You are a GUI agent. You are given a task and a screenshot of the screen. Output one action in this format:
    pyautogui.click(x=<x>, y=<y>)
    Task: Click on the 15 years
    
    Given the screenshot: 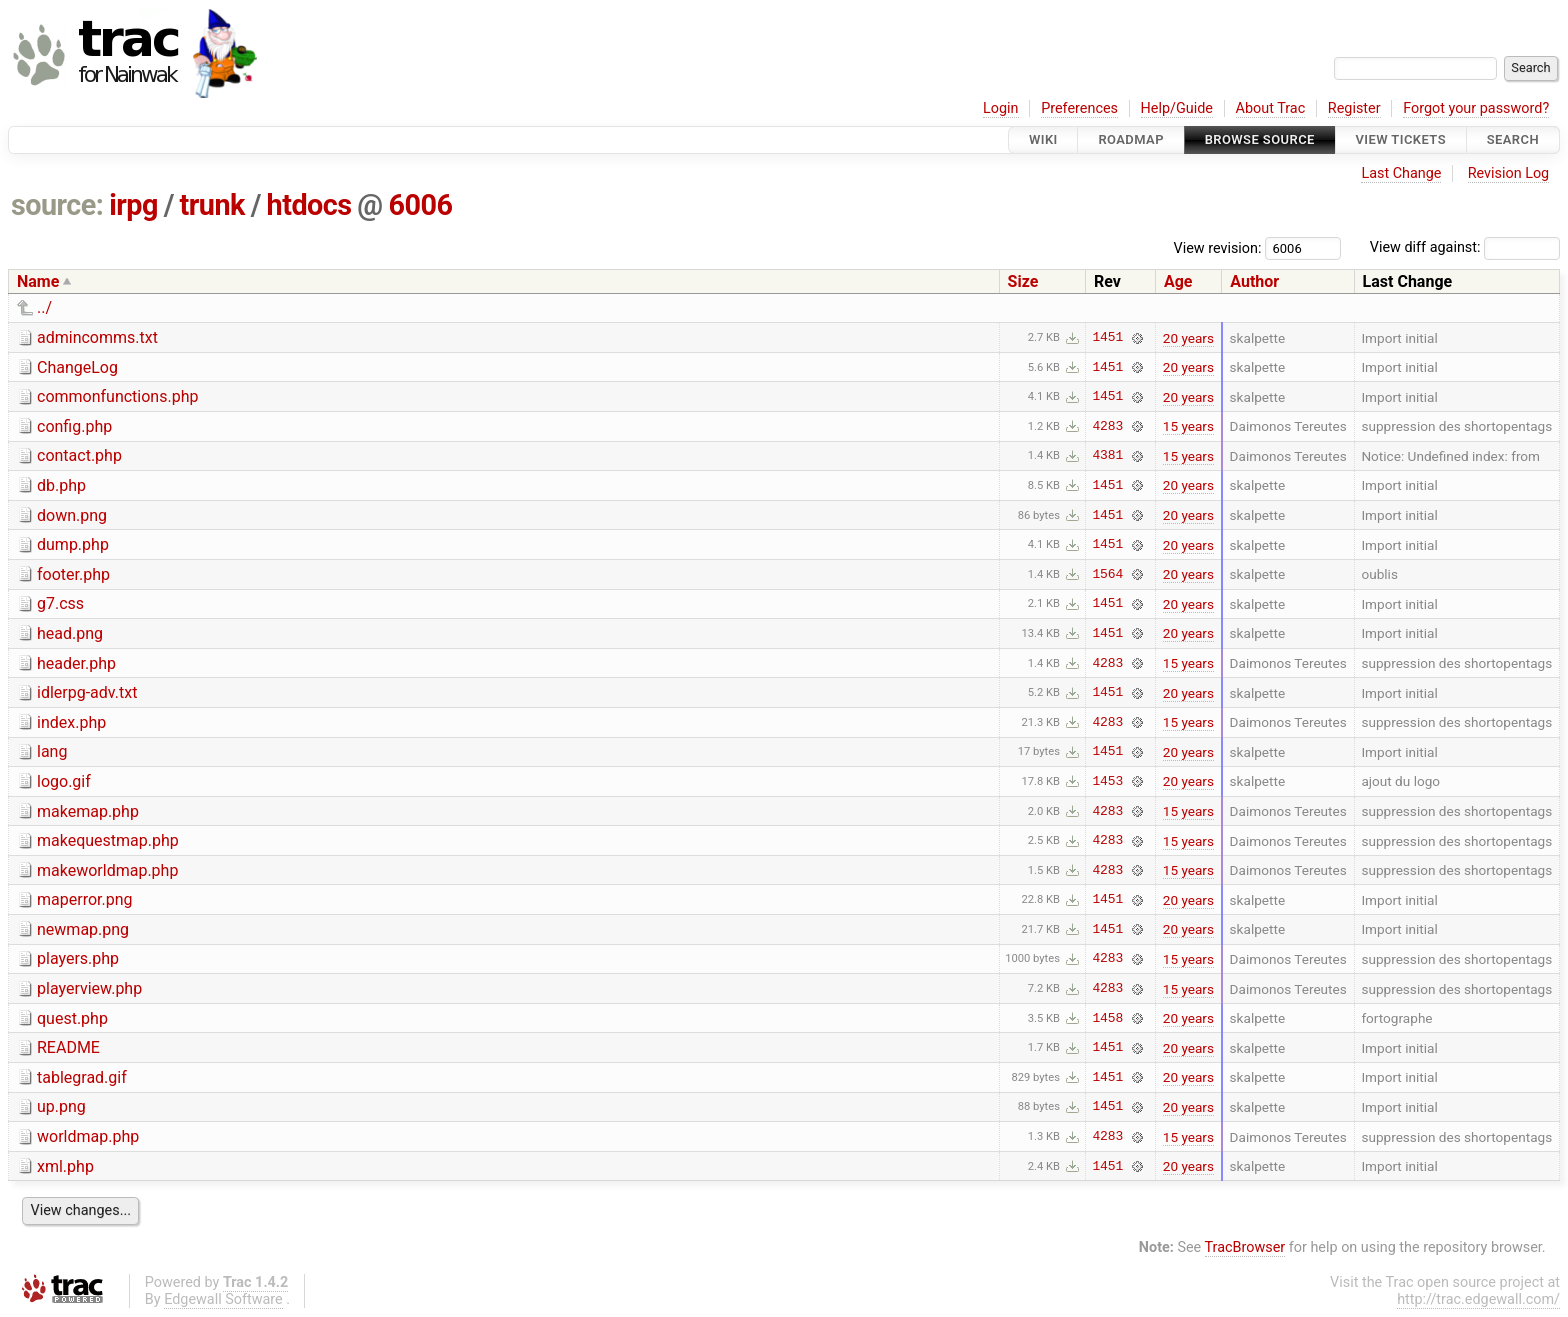 What is the action you would take?
    pyautogui.click(x=1188, y=426)
    